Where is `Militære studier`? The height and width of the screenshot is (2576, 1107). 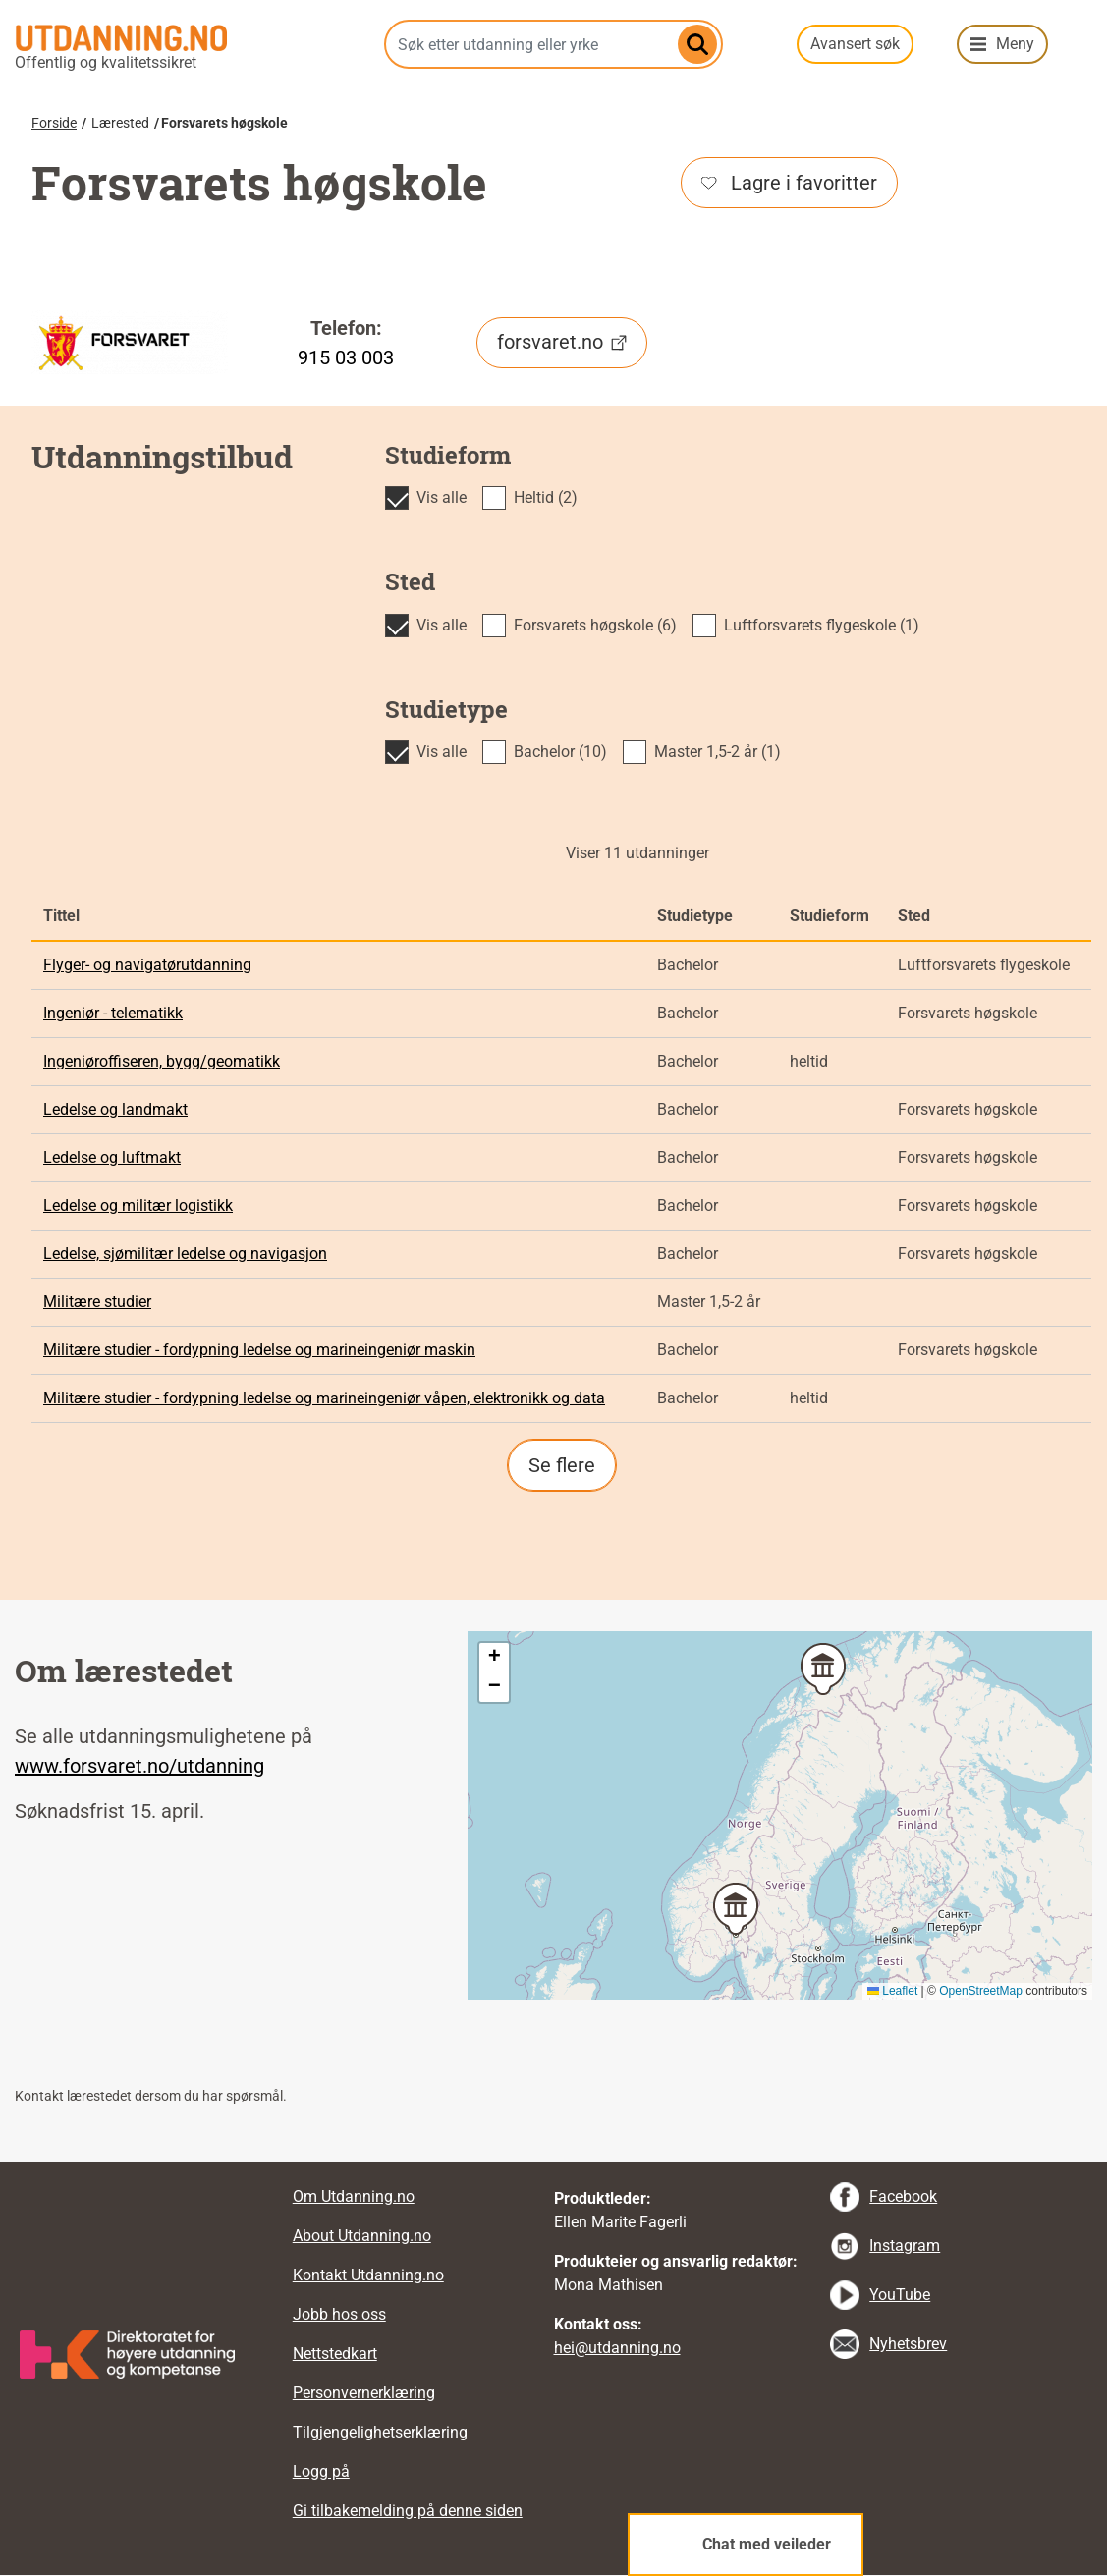 Militære studier is located at coordinates (97, 1301).